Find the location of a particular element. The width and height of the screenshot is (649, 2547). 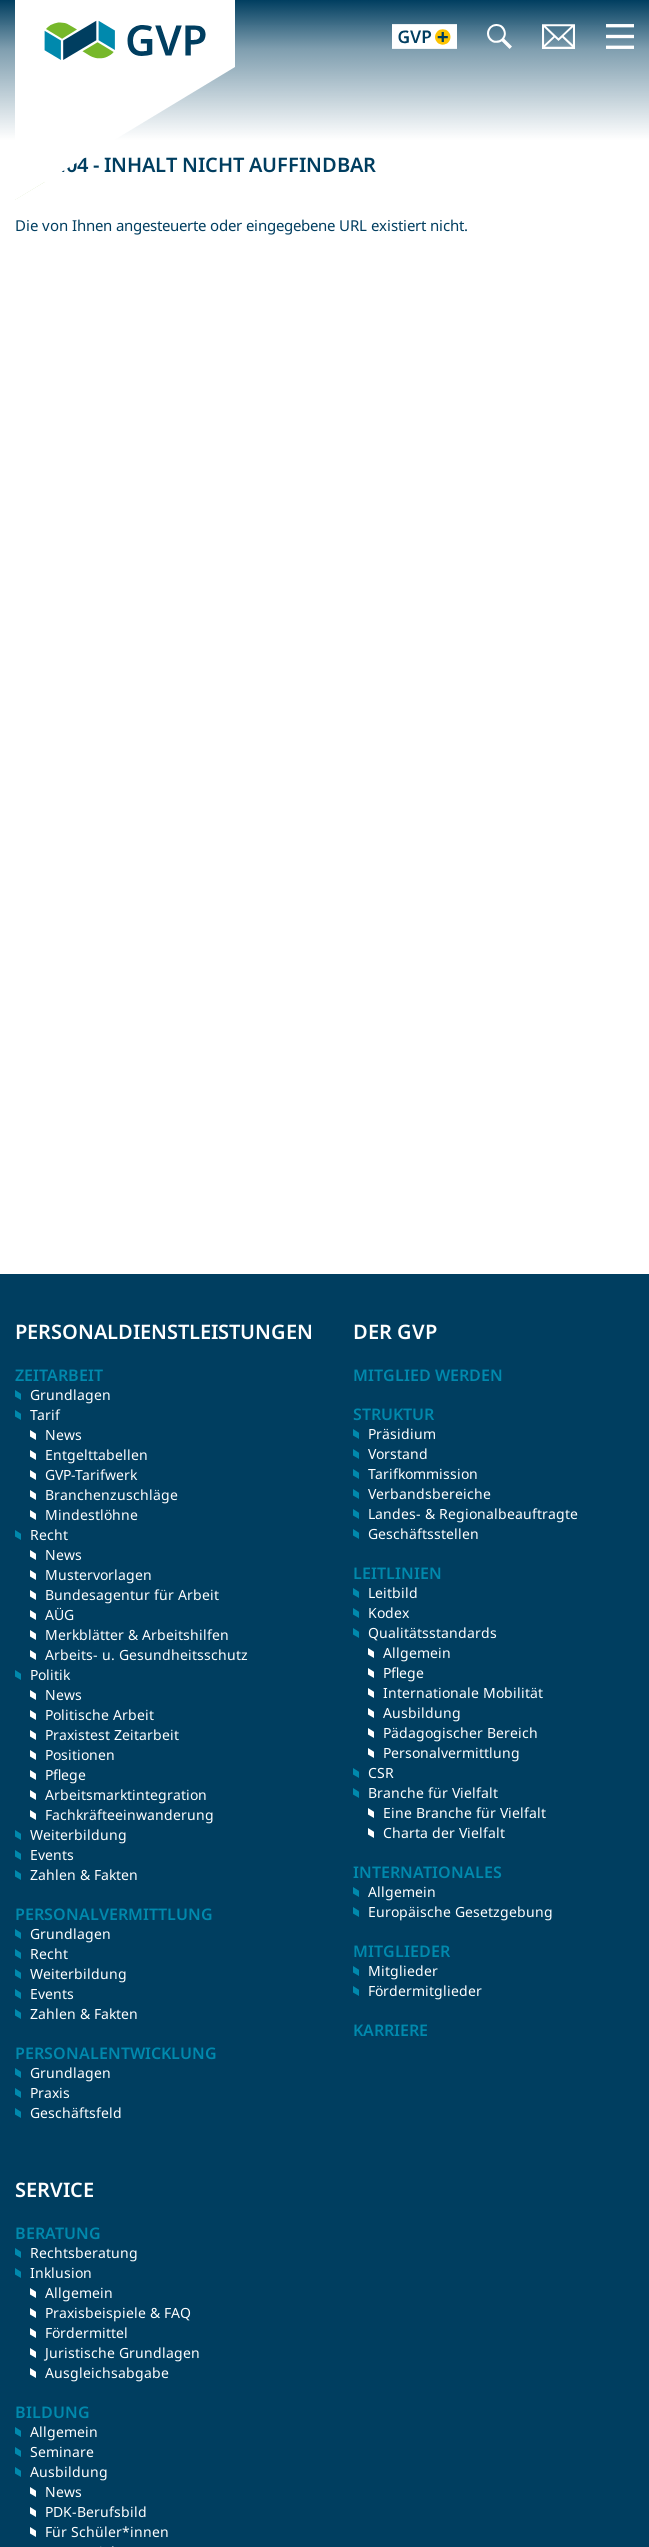

Merkblätter & Arbeitshilfen is located at coordinates (137, 1634).